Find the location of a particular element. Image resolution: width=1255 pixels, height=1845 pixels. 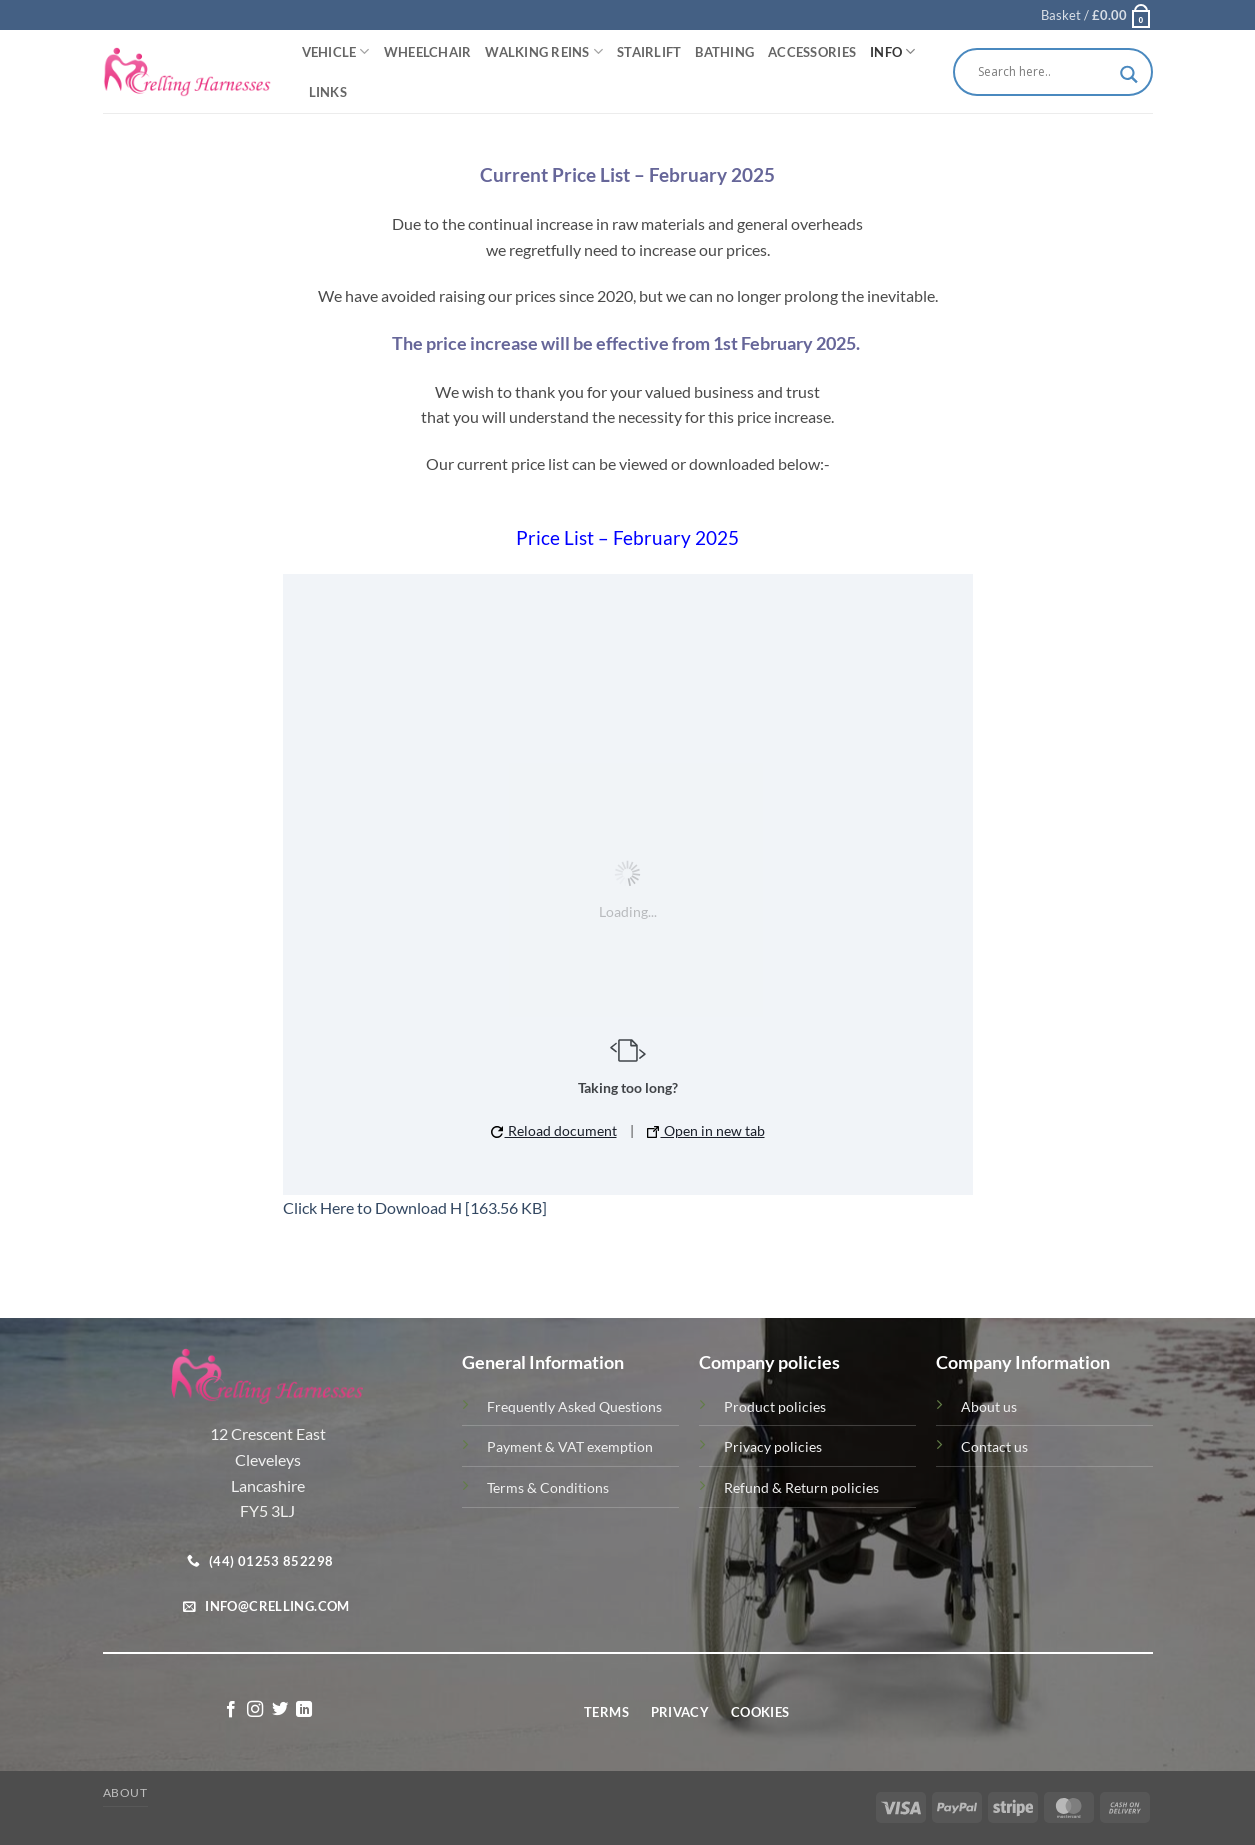

[Follow on Instagram] is located at coordinates (255, 1710).